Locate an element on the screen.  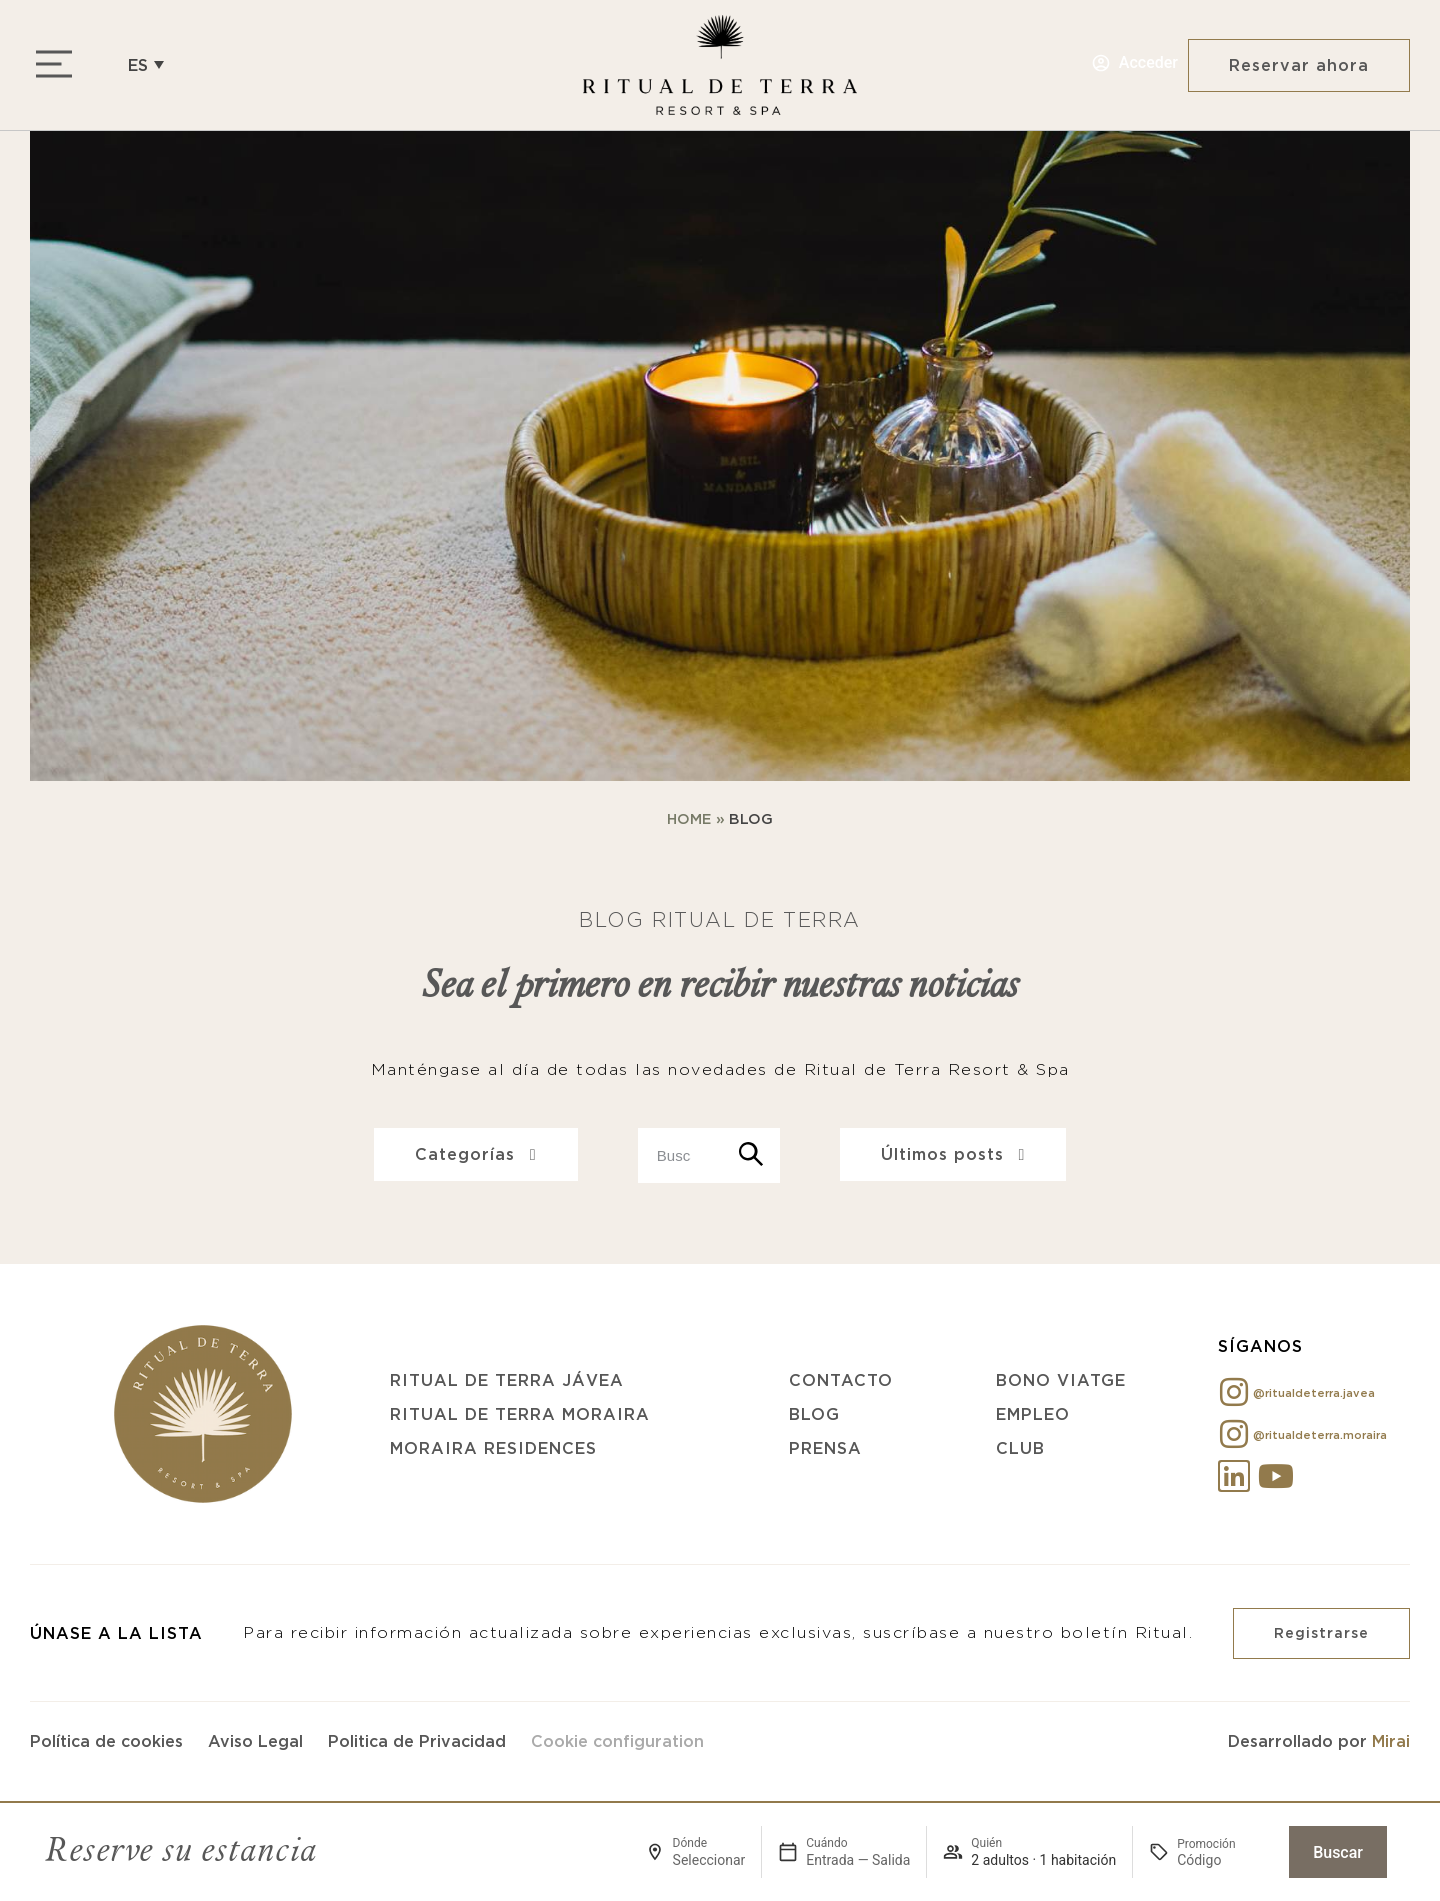
Club is located at coordinates (1020, 1448).